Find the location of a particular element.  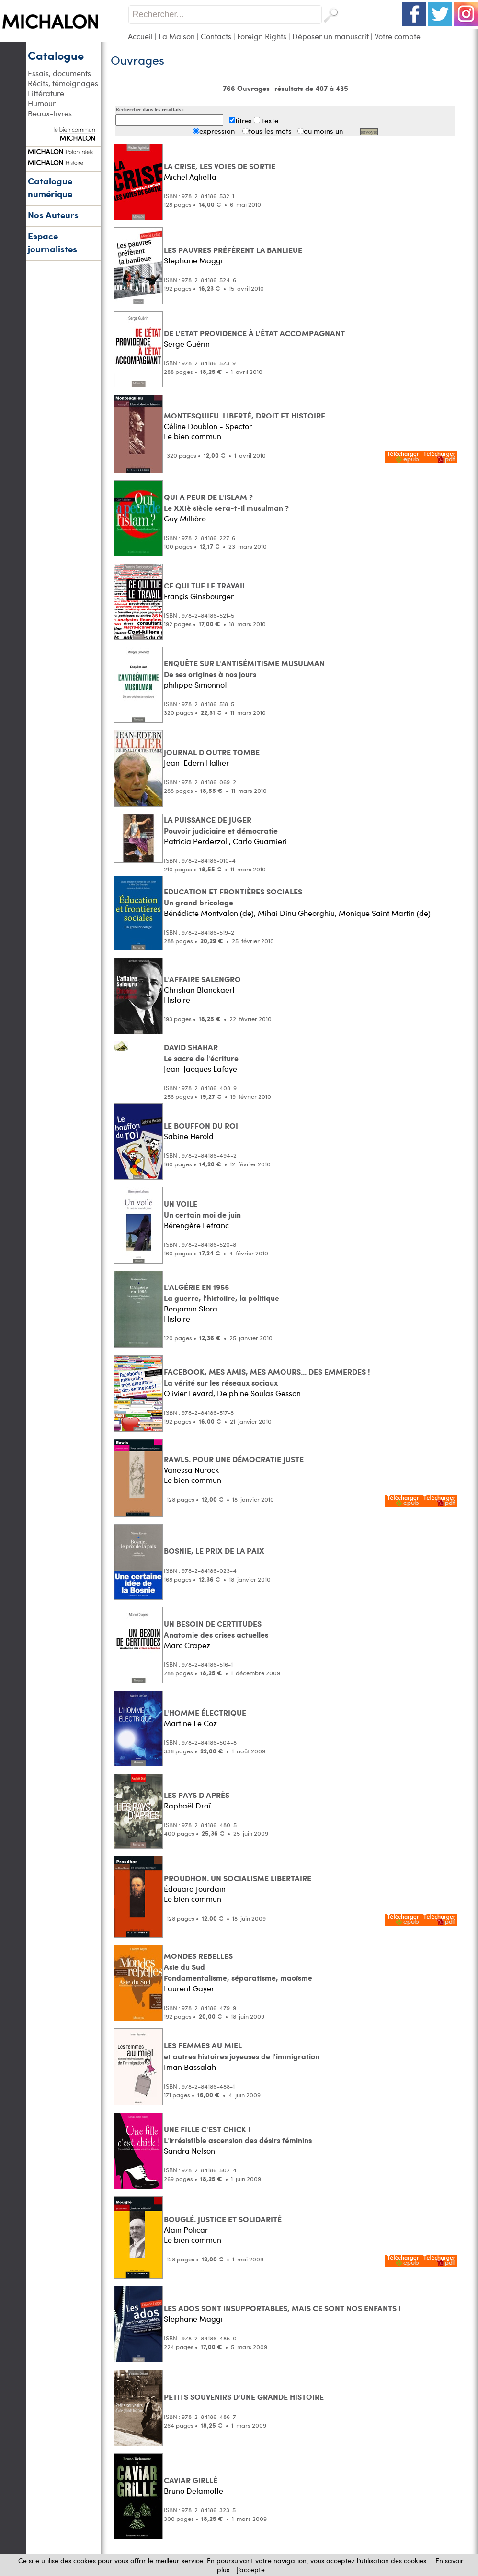

Mihai Dinu Gheorghiu is located at coordinates (296, 913).